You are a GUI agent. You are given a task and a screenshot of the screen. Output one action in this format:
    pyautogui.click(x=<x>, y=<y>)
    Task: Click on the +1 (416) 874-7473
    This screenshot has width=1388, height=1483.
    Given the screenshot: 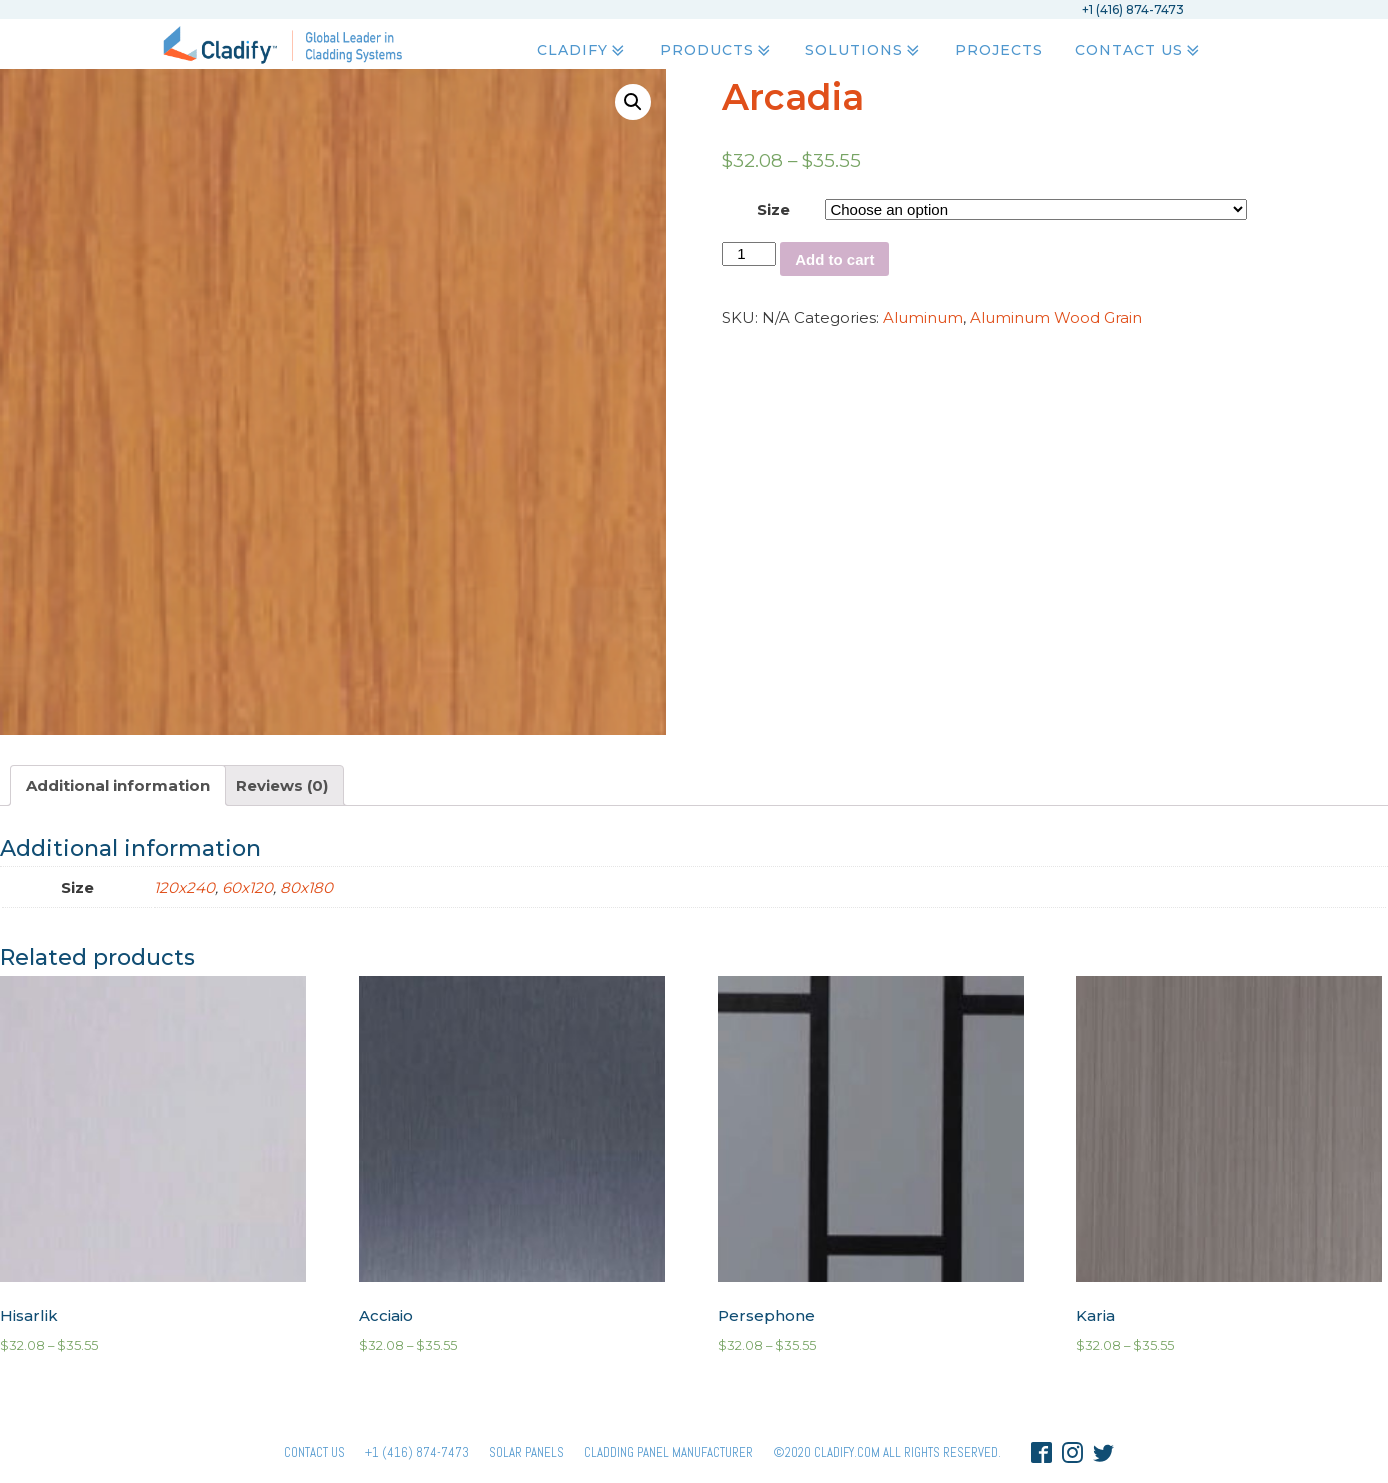 What is the action you would take?
    pyautogui.click(x=417, y=1452)
    